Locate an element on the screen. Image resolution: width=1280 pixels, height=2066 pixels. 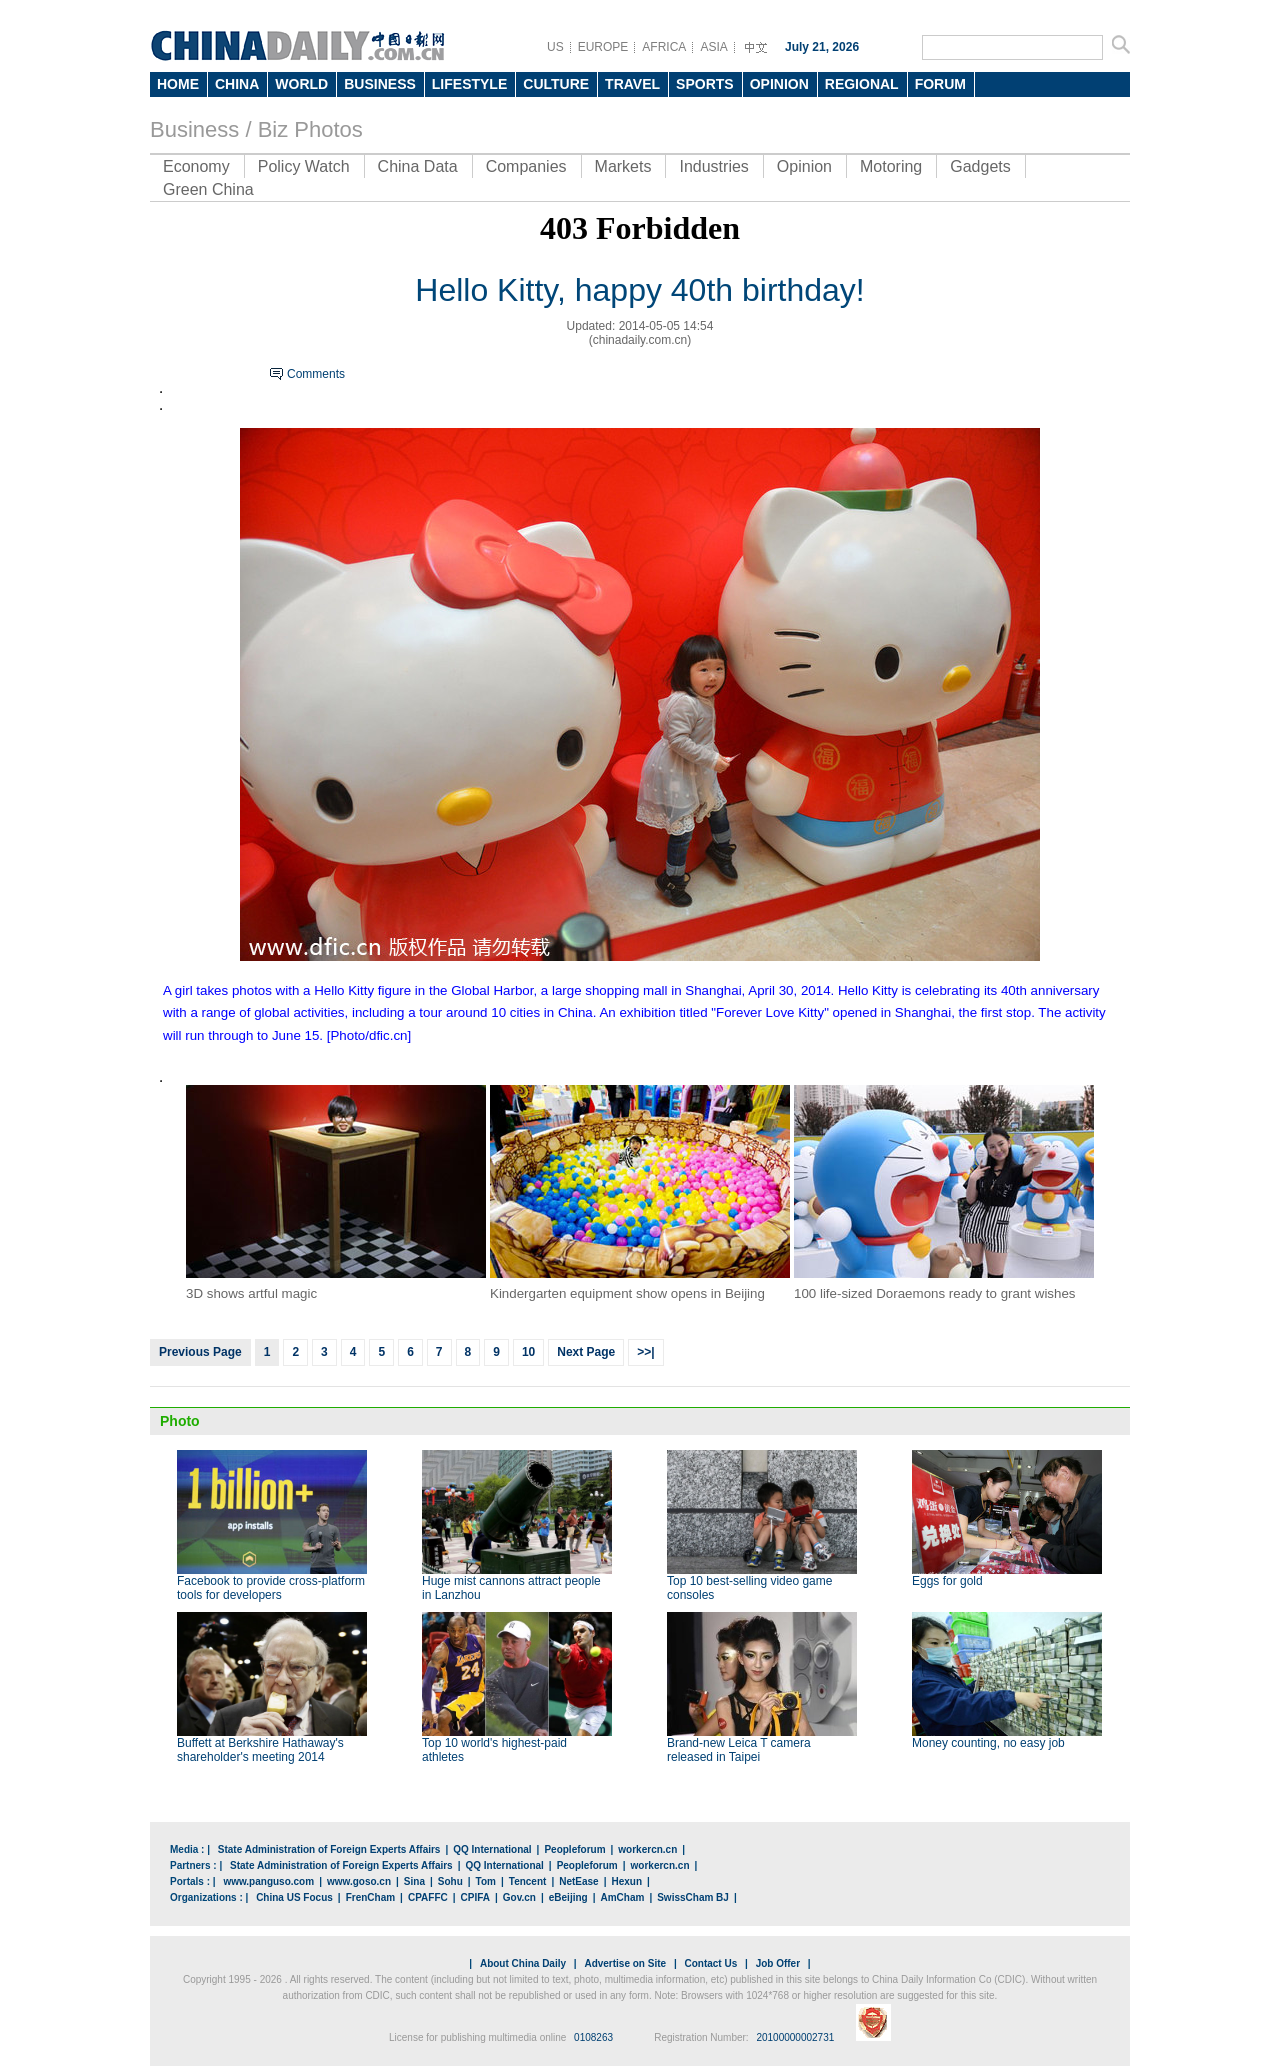
0108263 is located at coordinates (593, 2037).